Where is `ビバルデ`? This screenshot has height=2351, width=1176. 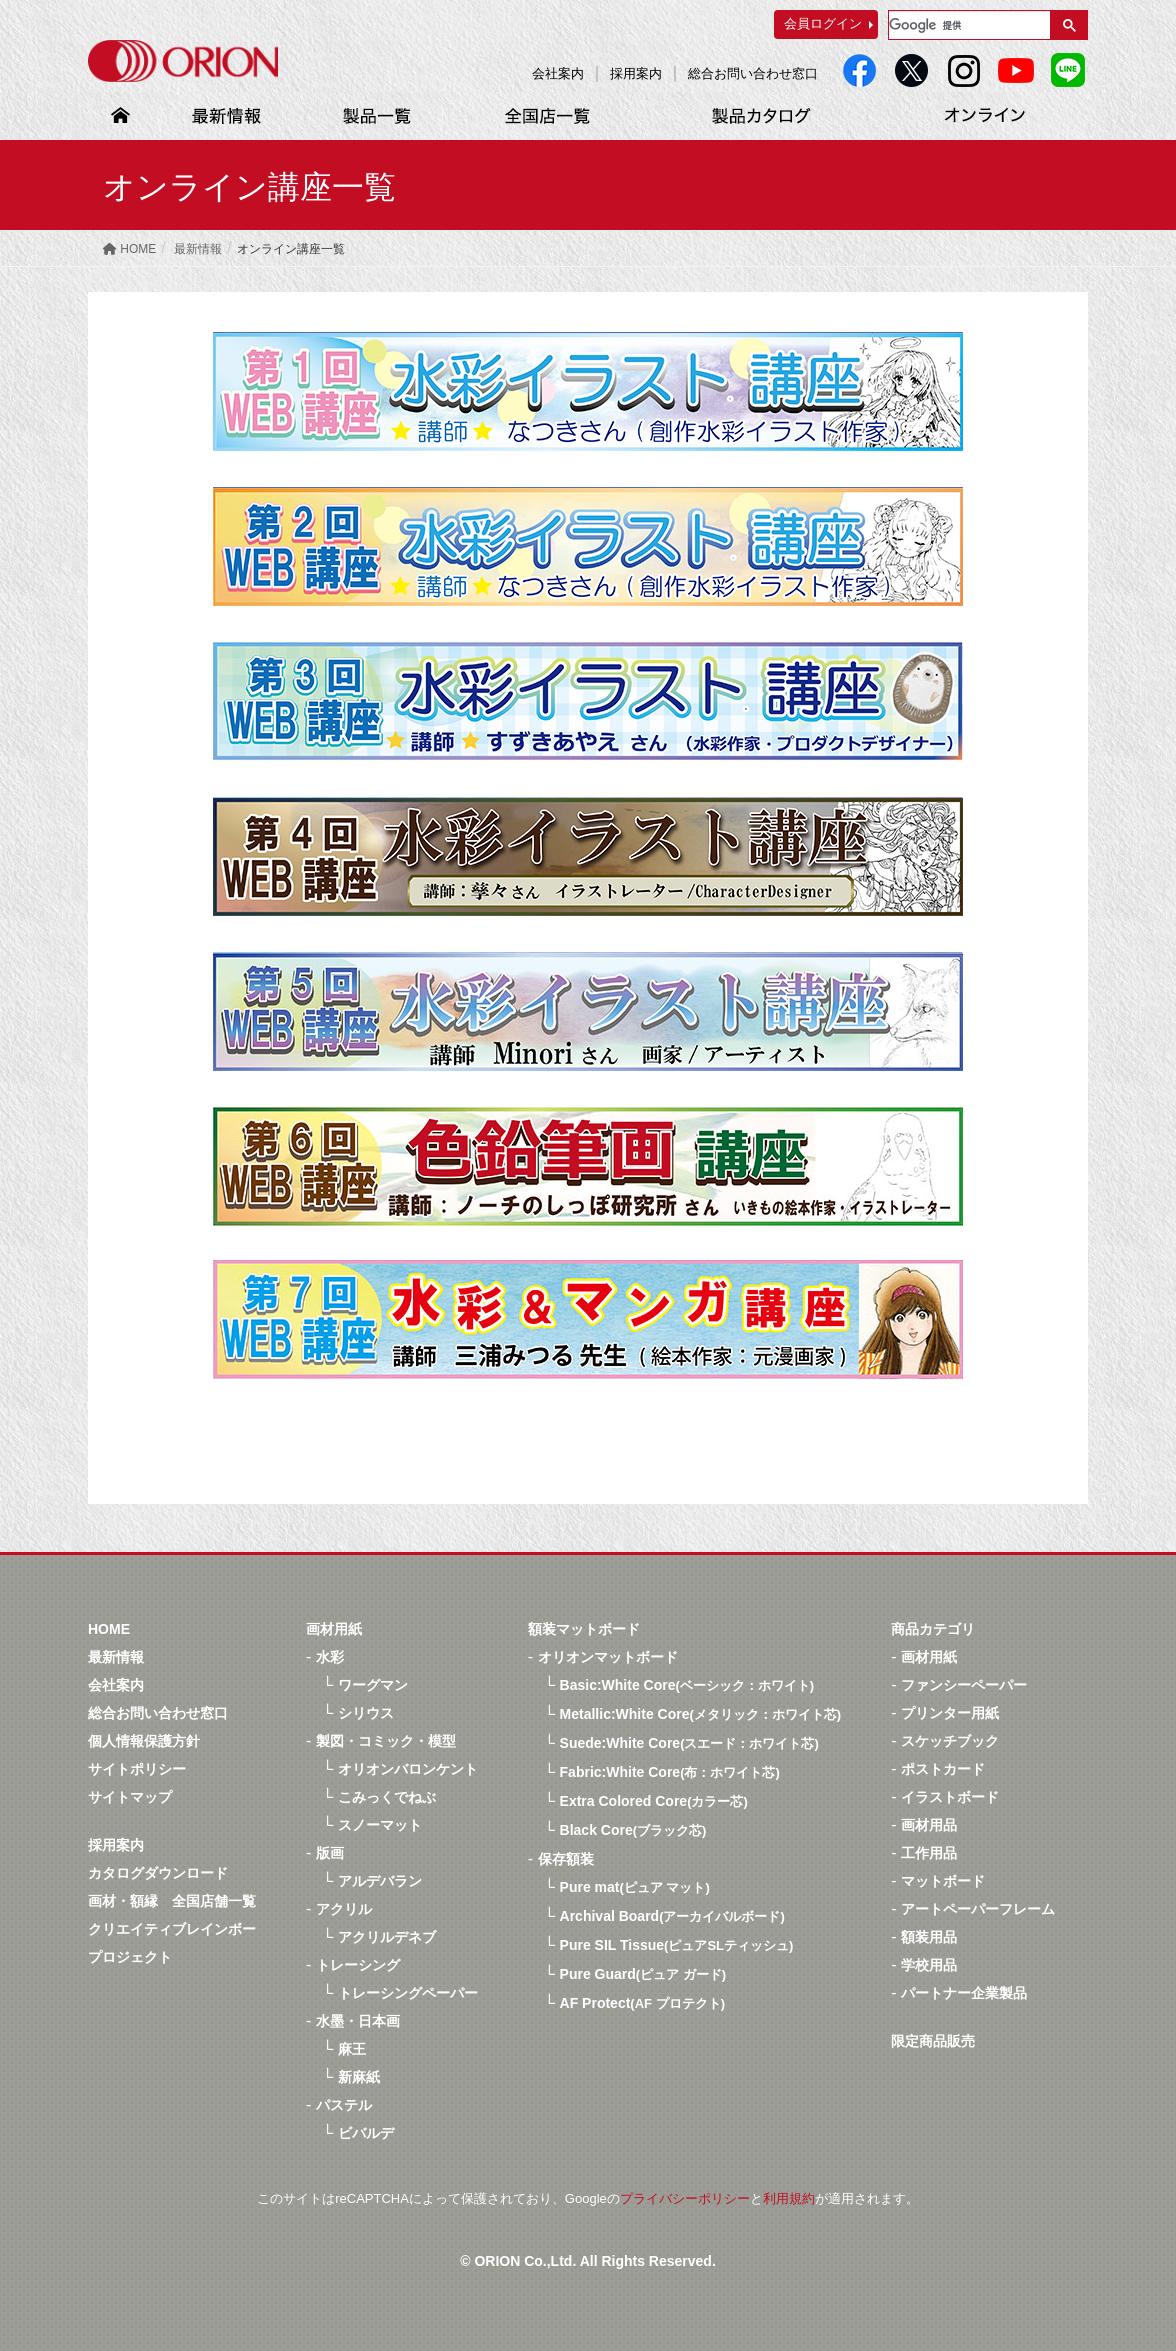
ビバルデ is located at coordinates (366, 2133).